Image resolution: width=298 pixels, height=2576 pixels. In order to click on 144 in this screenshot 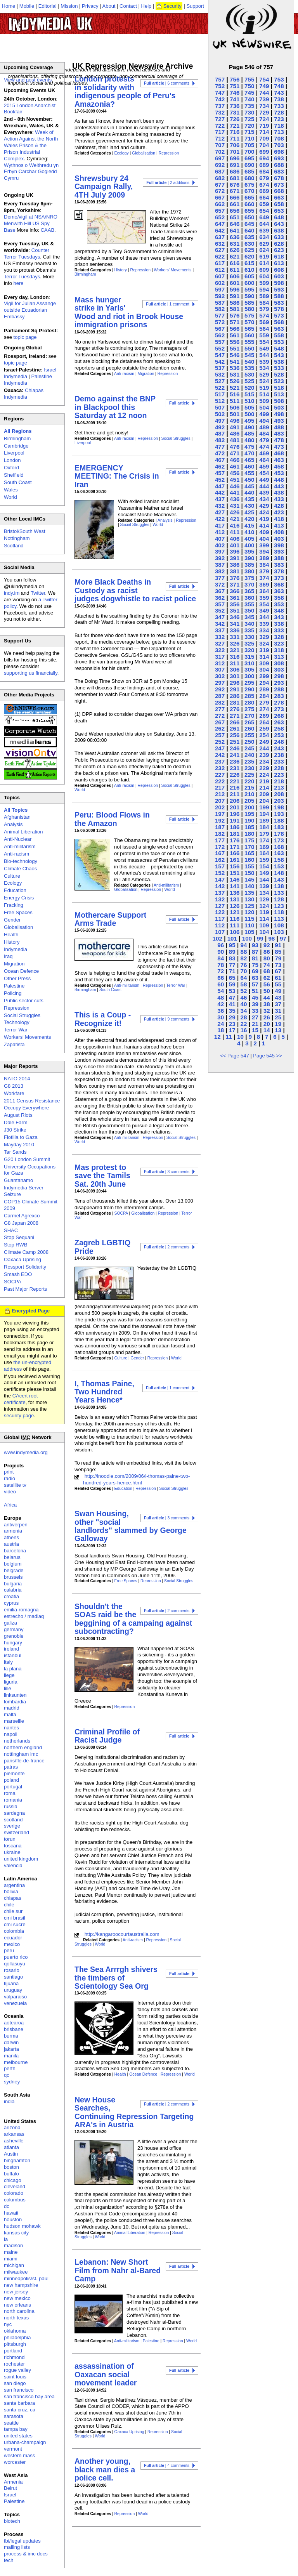, I will do `click(264, 879)`.